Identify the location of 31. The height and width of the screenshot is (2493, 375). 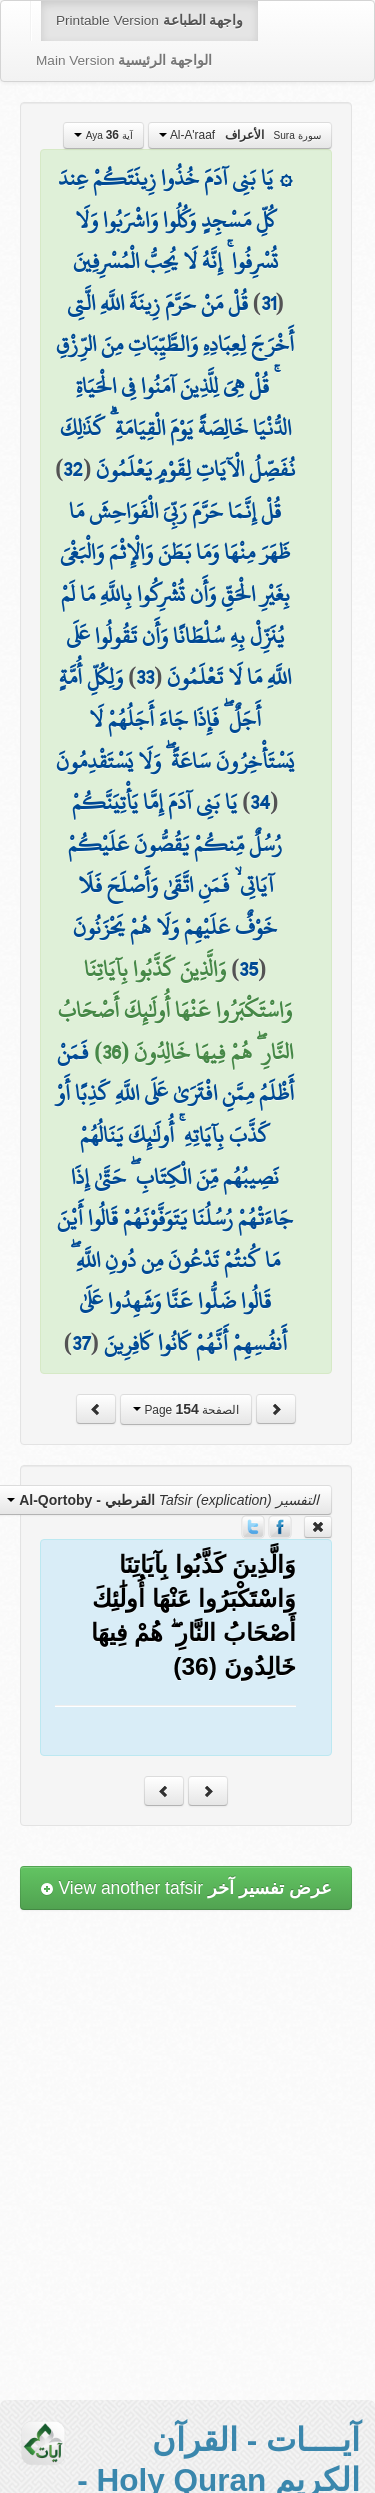
(268, 303).